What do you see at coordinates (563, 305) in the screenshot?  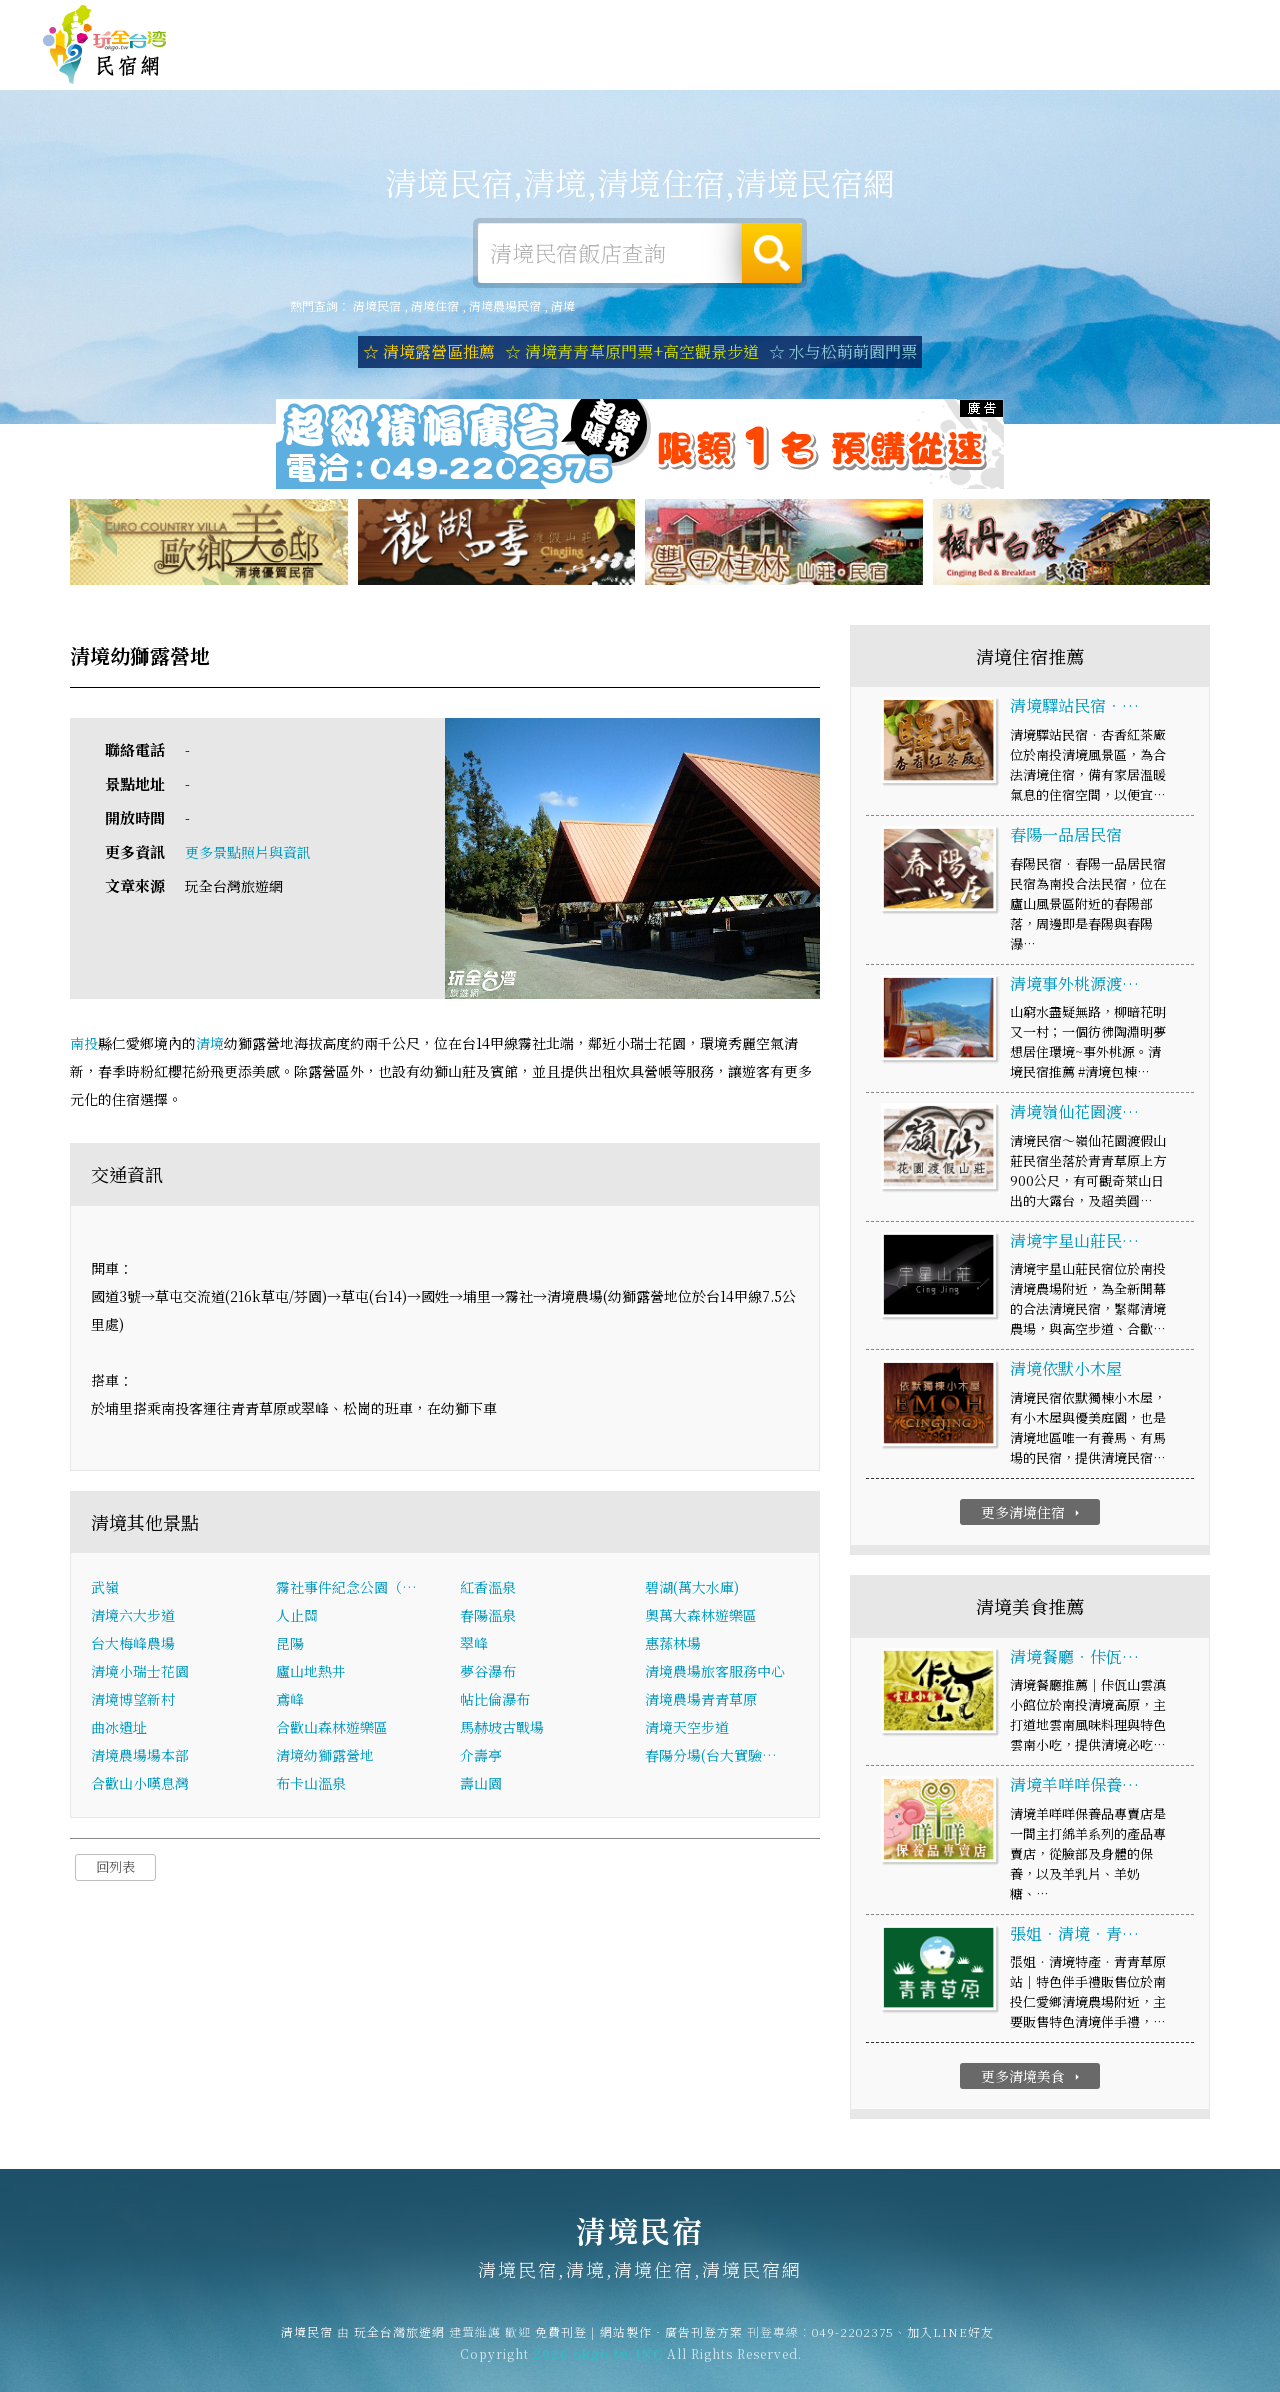 I see `清境` at bounding box center [563, 305].